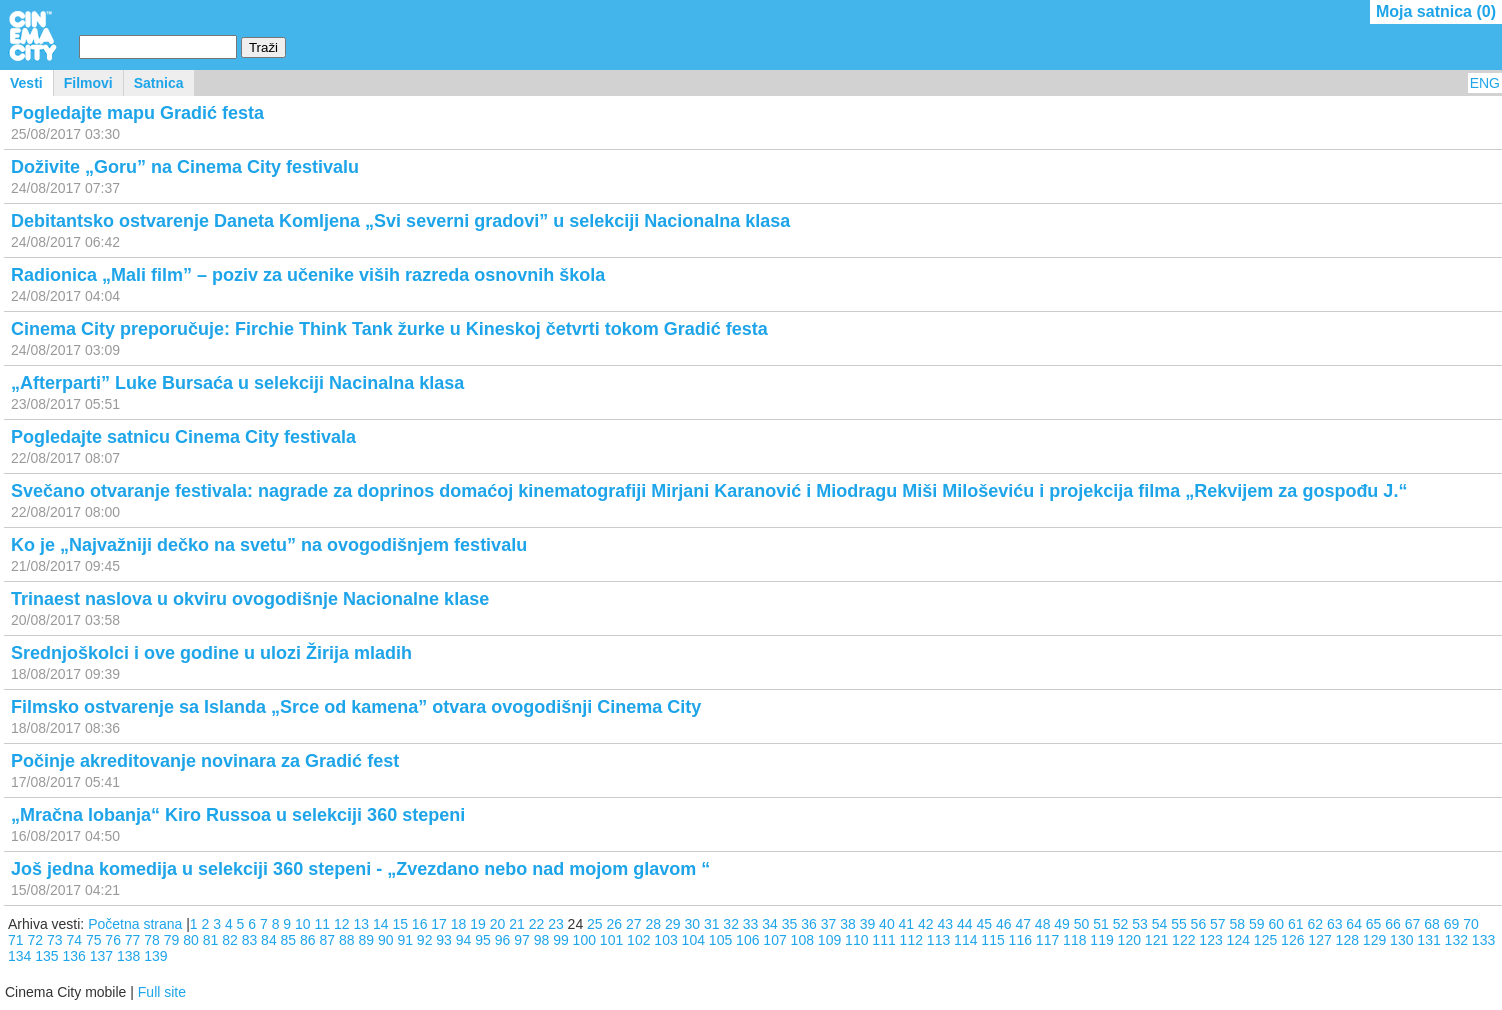  Describe the element at coordinates (1401, 940) in the screenshot. I see `130` at that location.